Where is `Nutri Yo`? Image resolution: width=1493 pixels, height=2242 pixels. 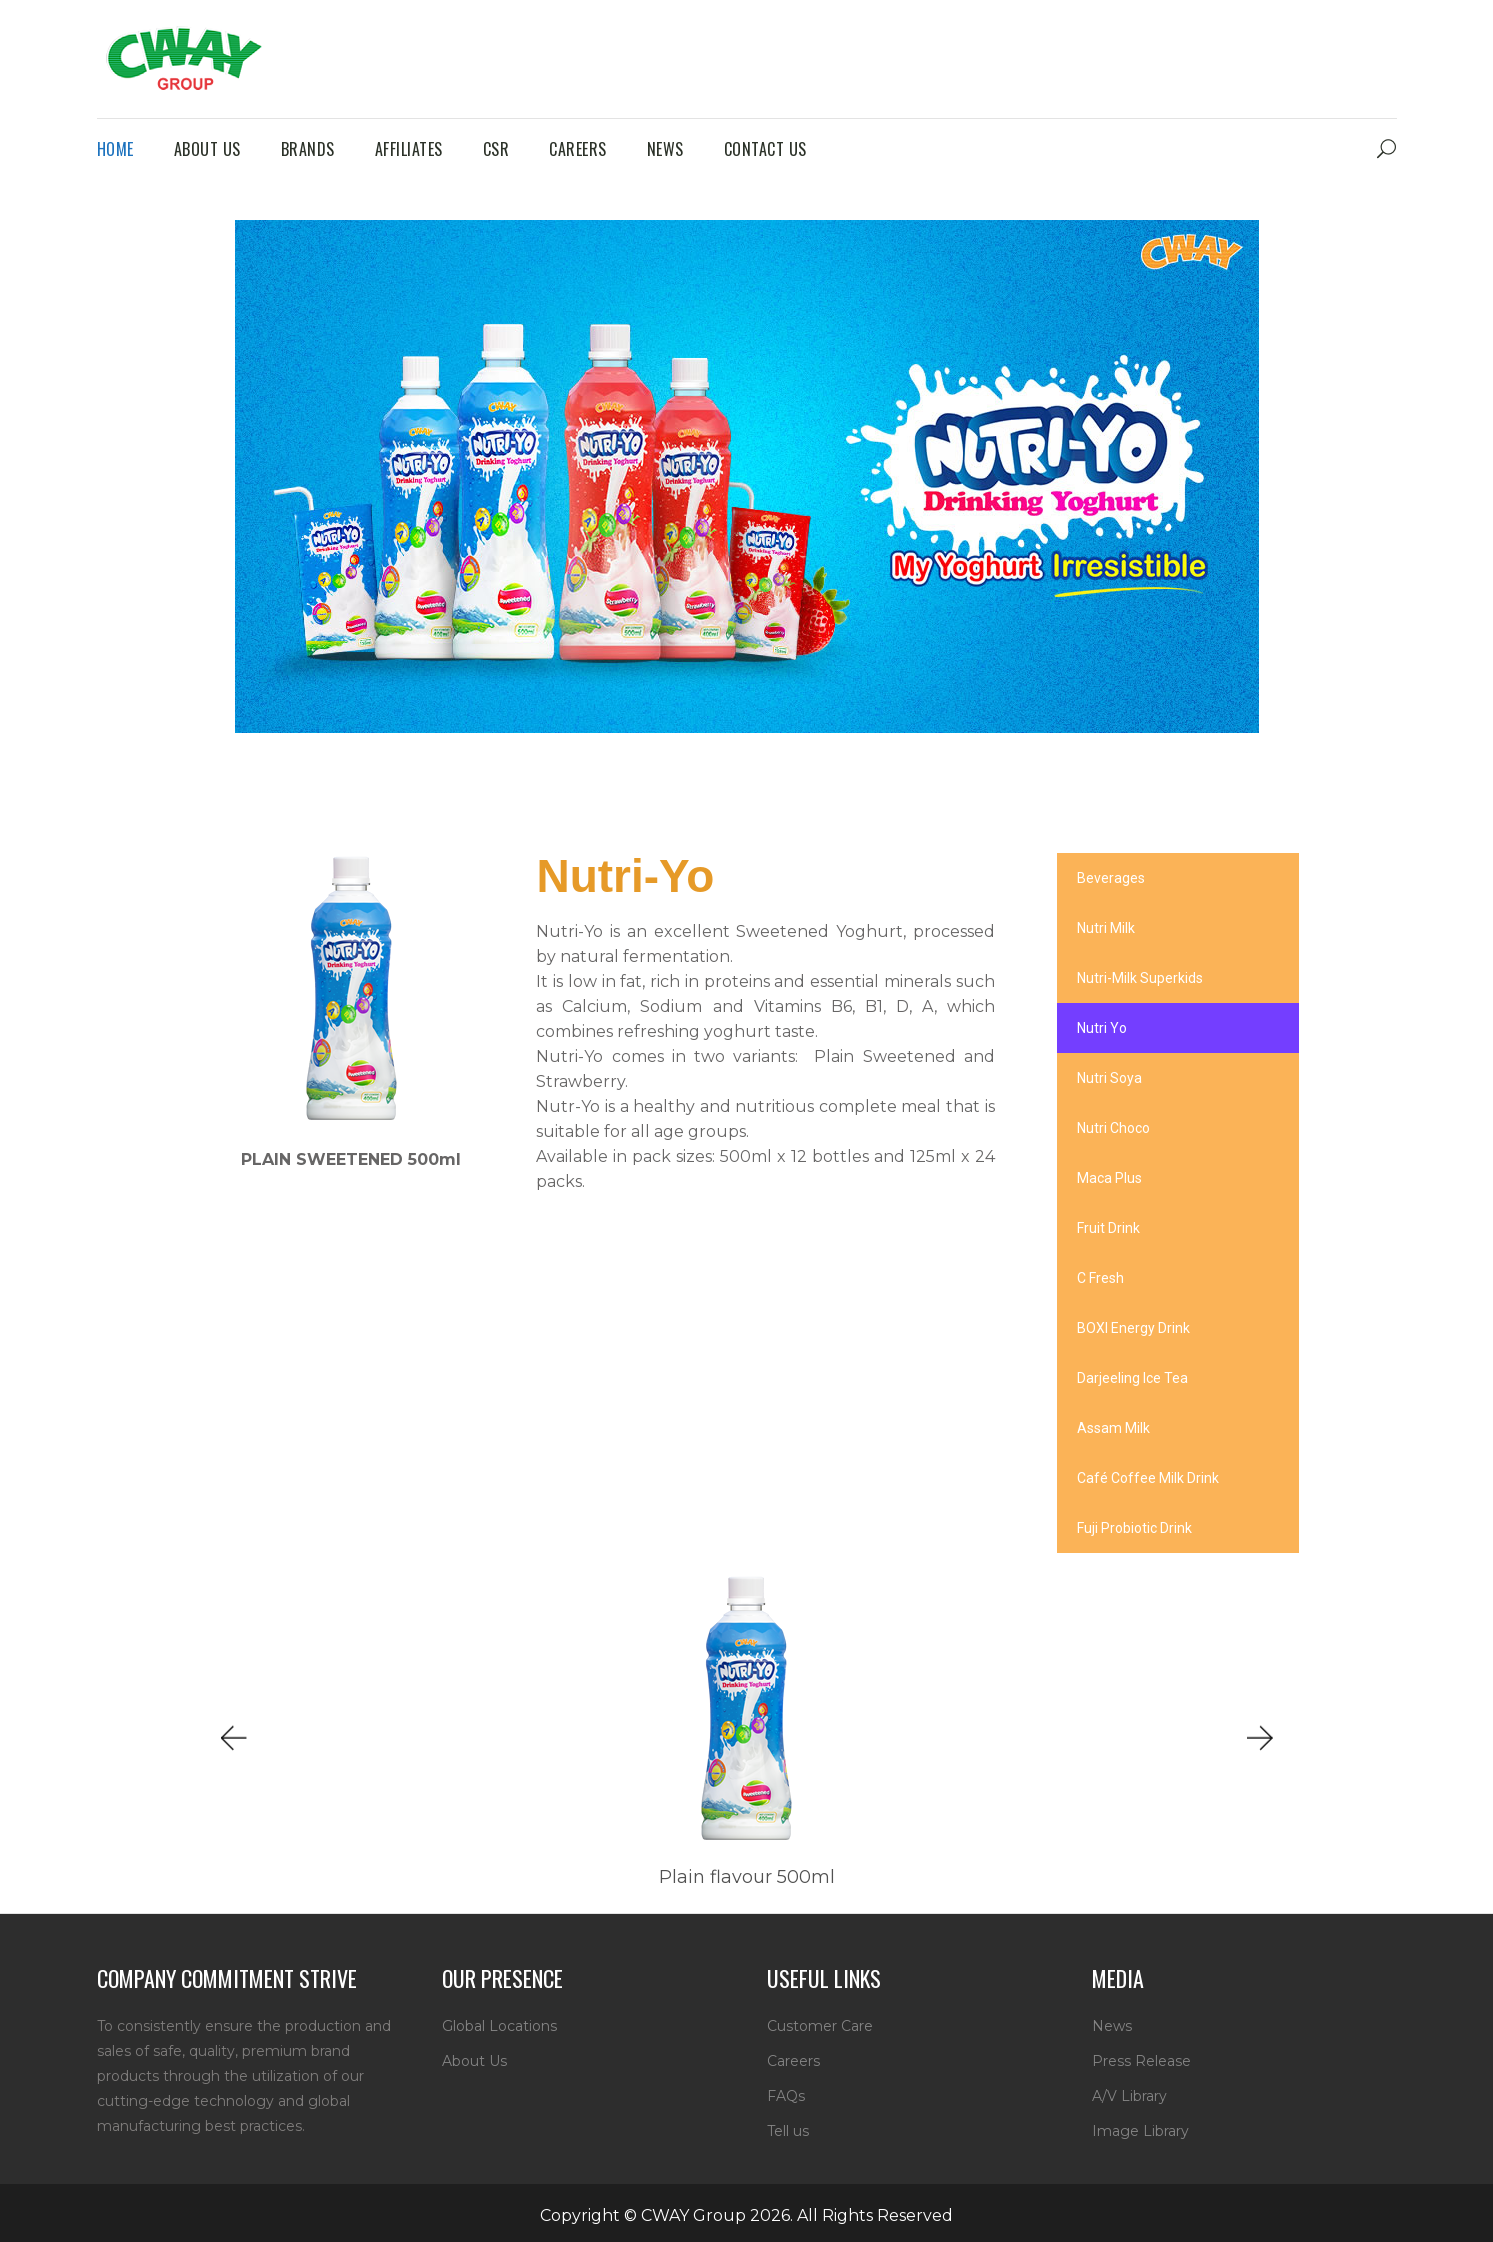 Nutri Yo is located at coordinates (1102, 1028).